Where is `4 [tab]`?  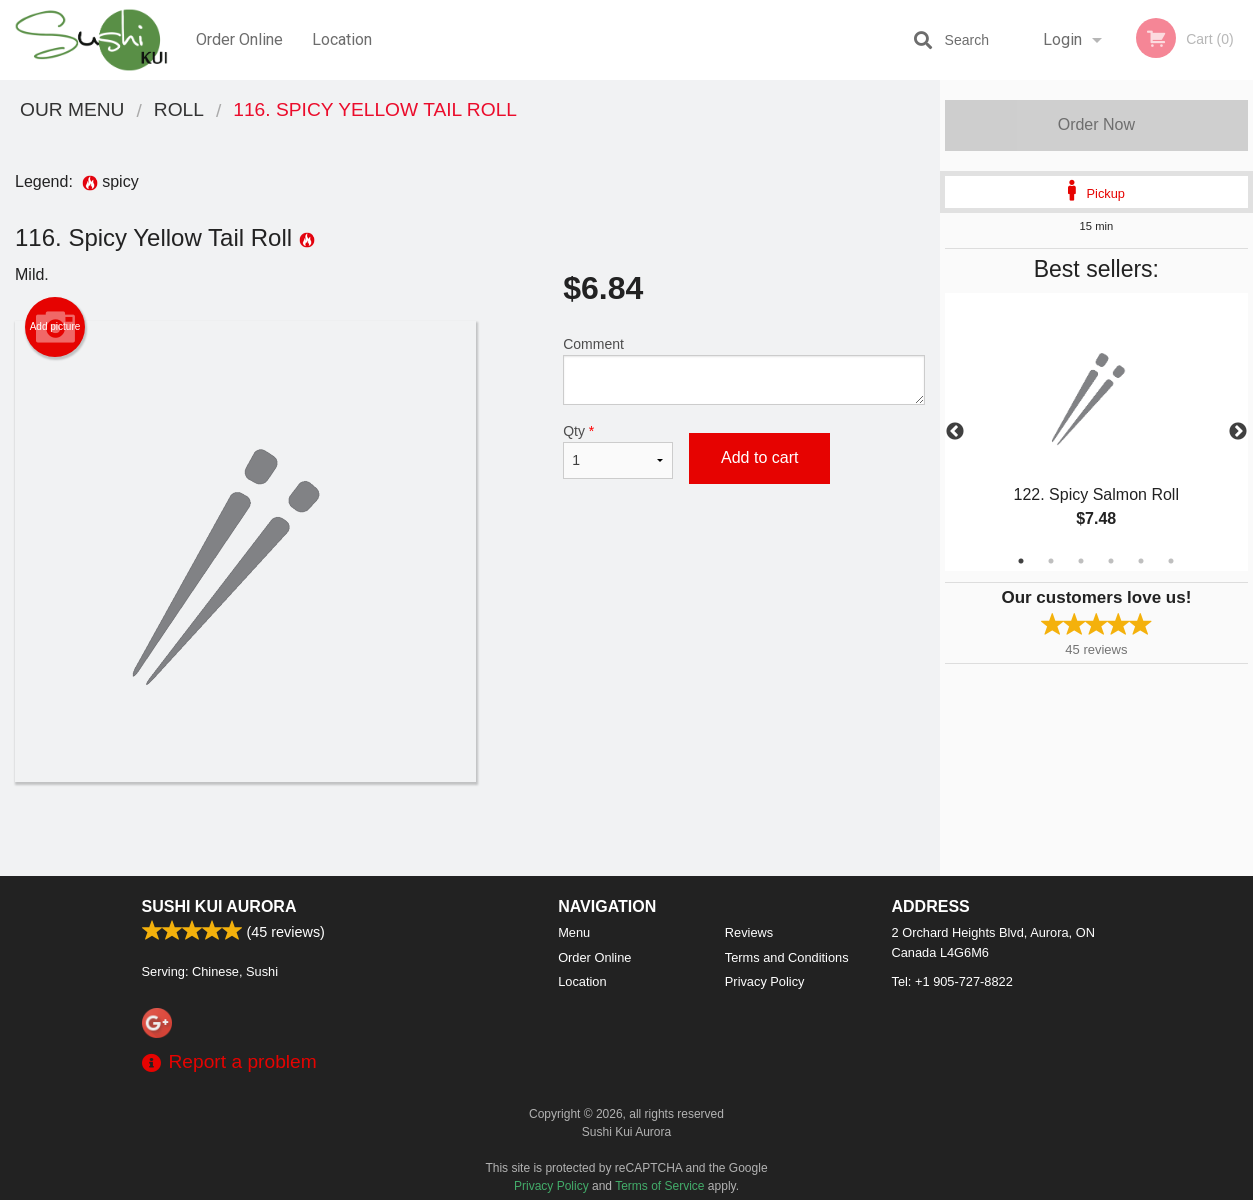
4 [tab] is located at coordinates (1111, 561).